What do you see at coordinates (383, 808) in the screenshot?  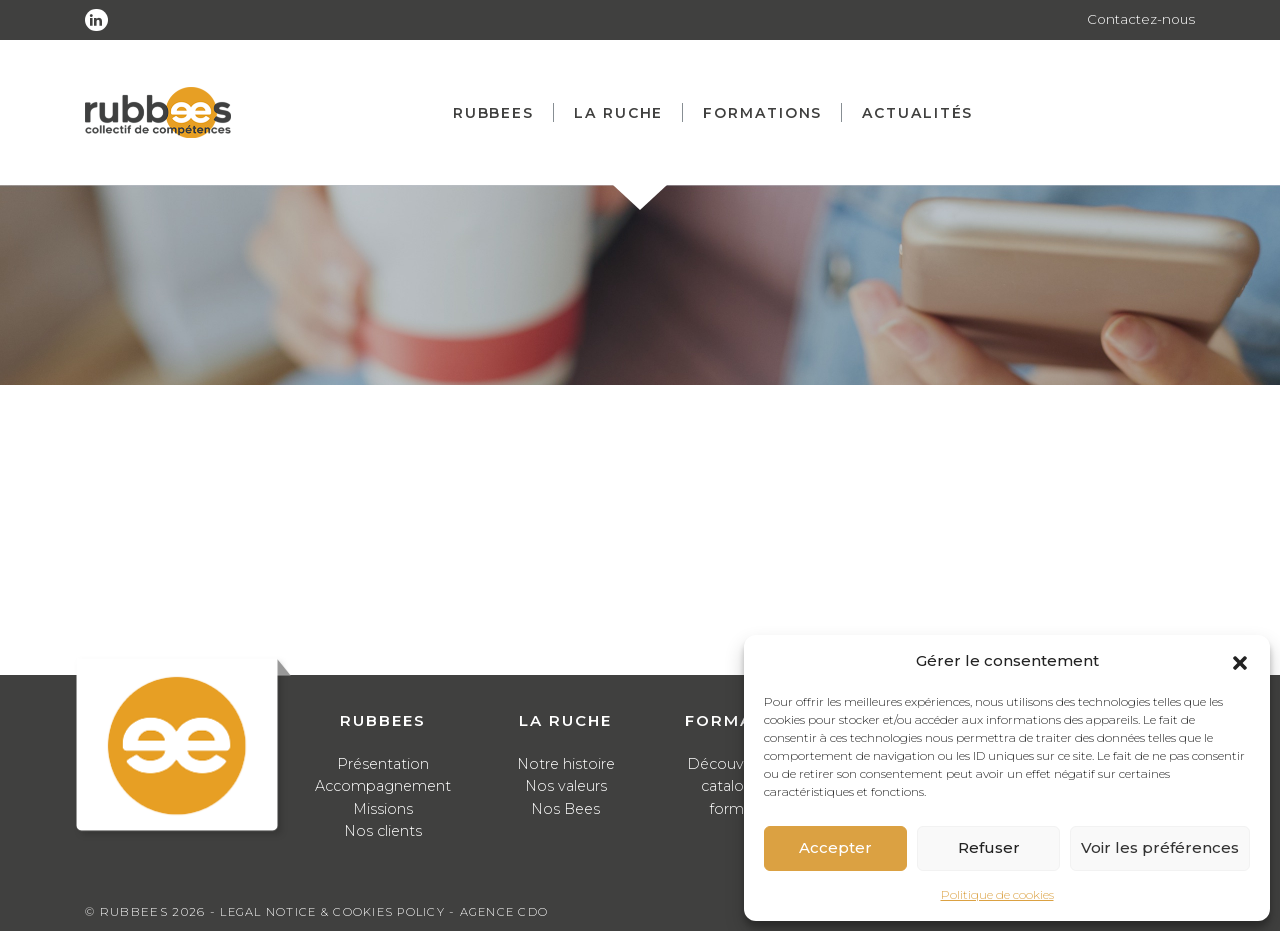 I see `Missions` at bounding box center [383, 808].